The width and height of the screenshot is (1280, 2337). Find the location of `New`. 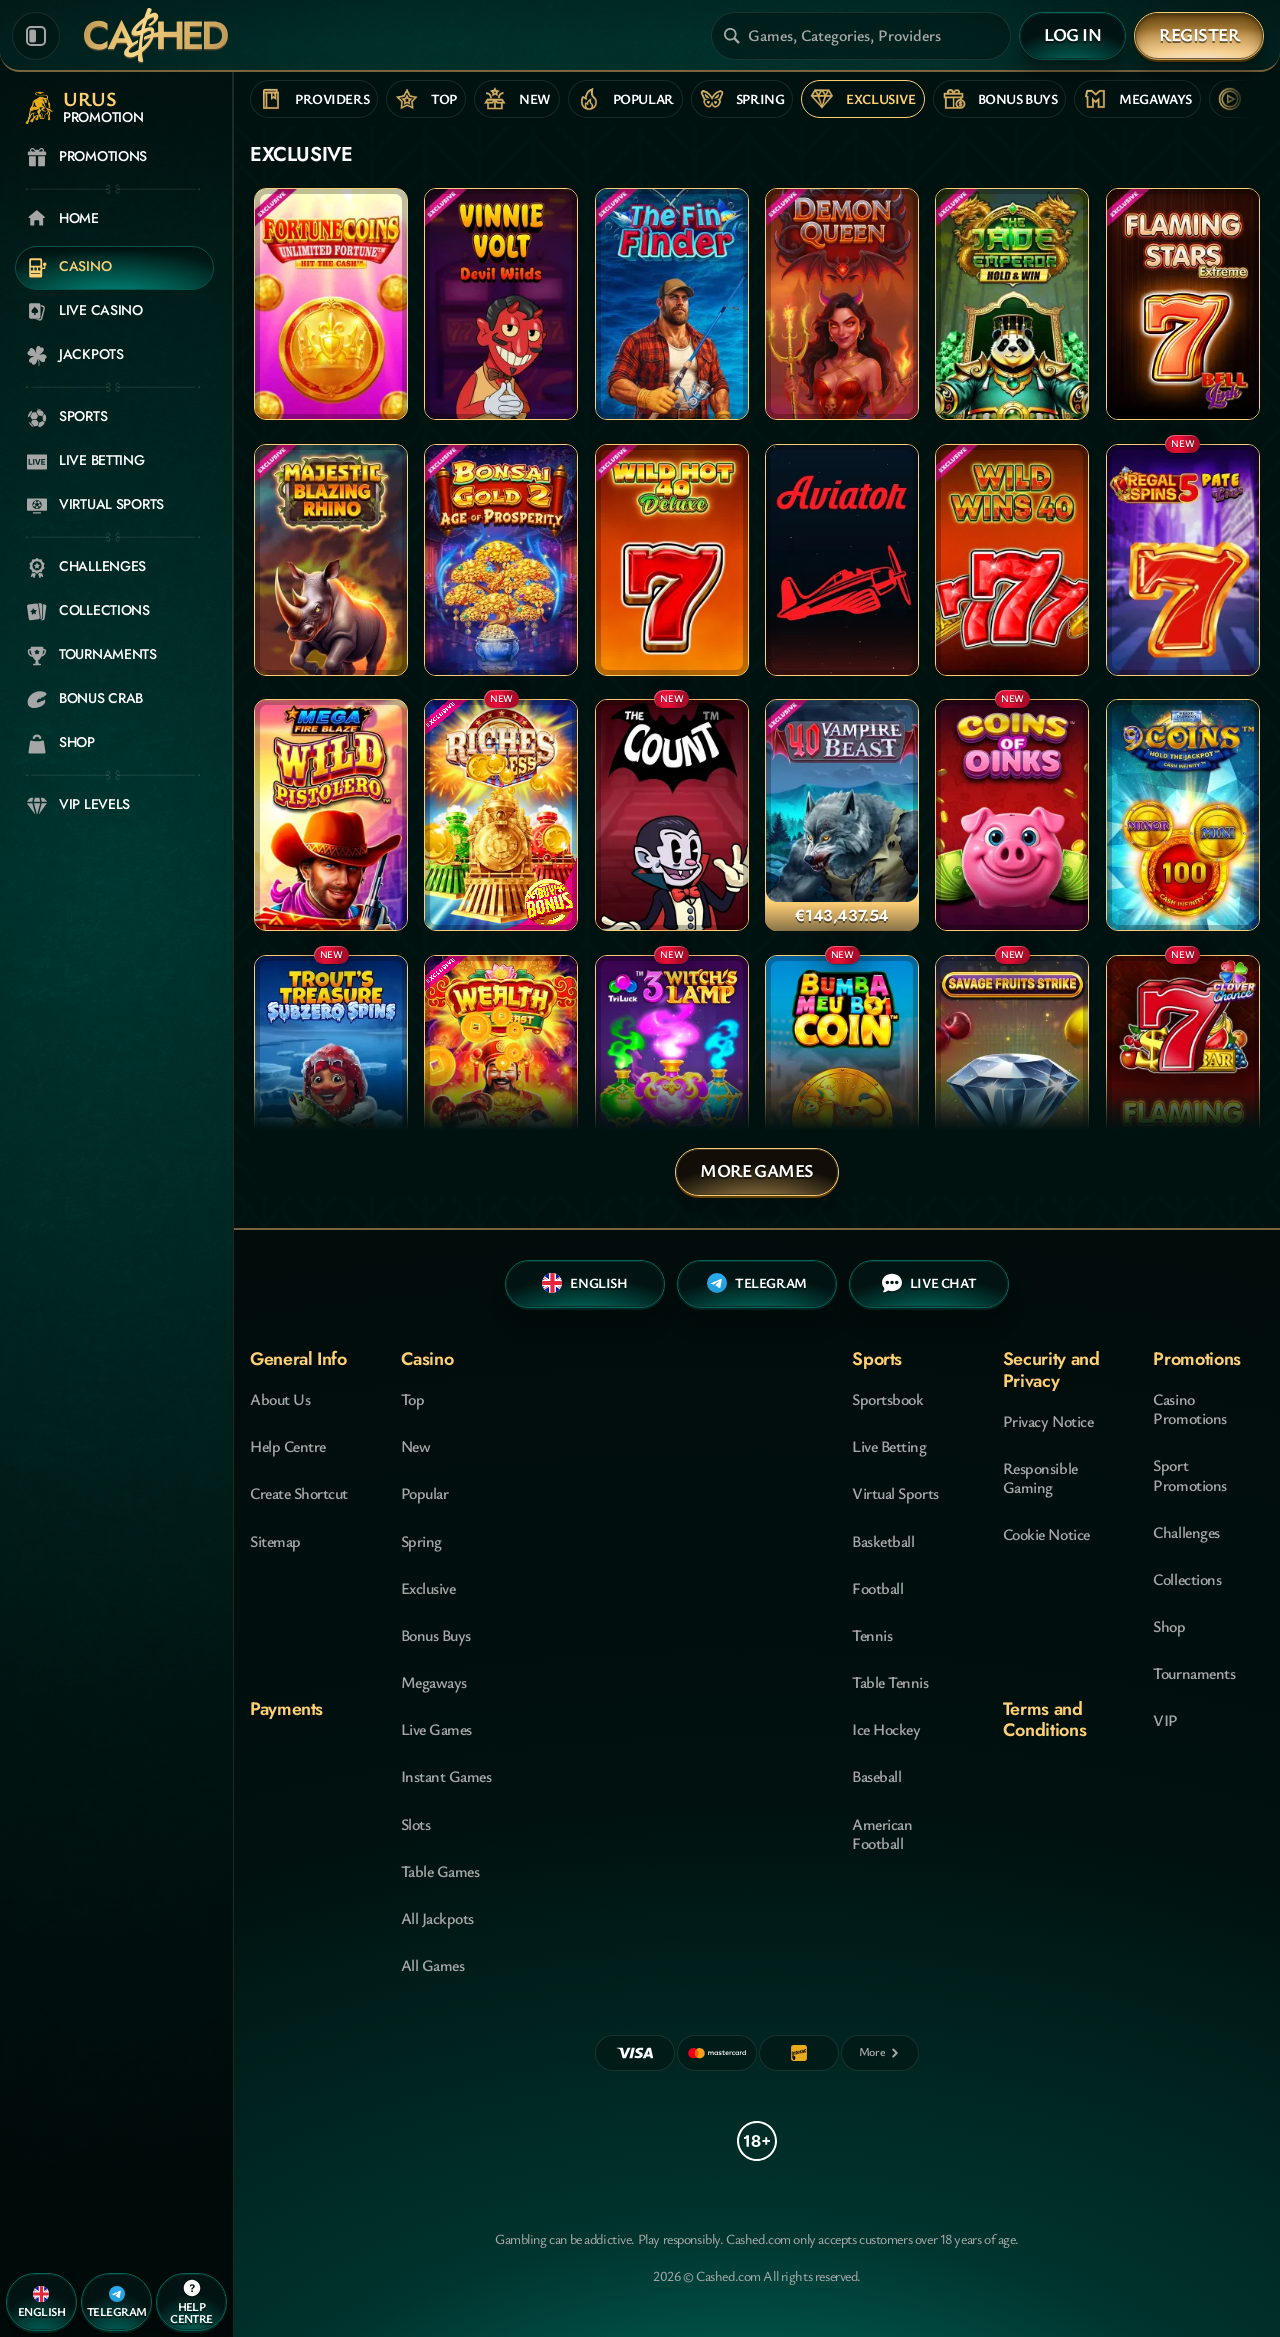

New is located at coordinates (416, 1446).